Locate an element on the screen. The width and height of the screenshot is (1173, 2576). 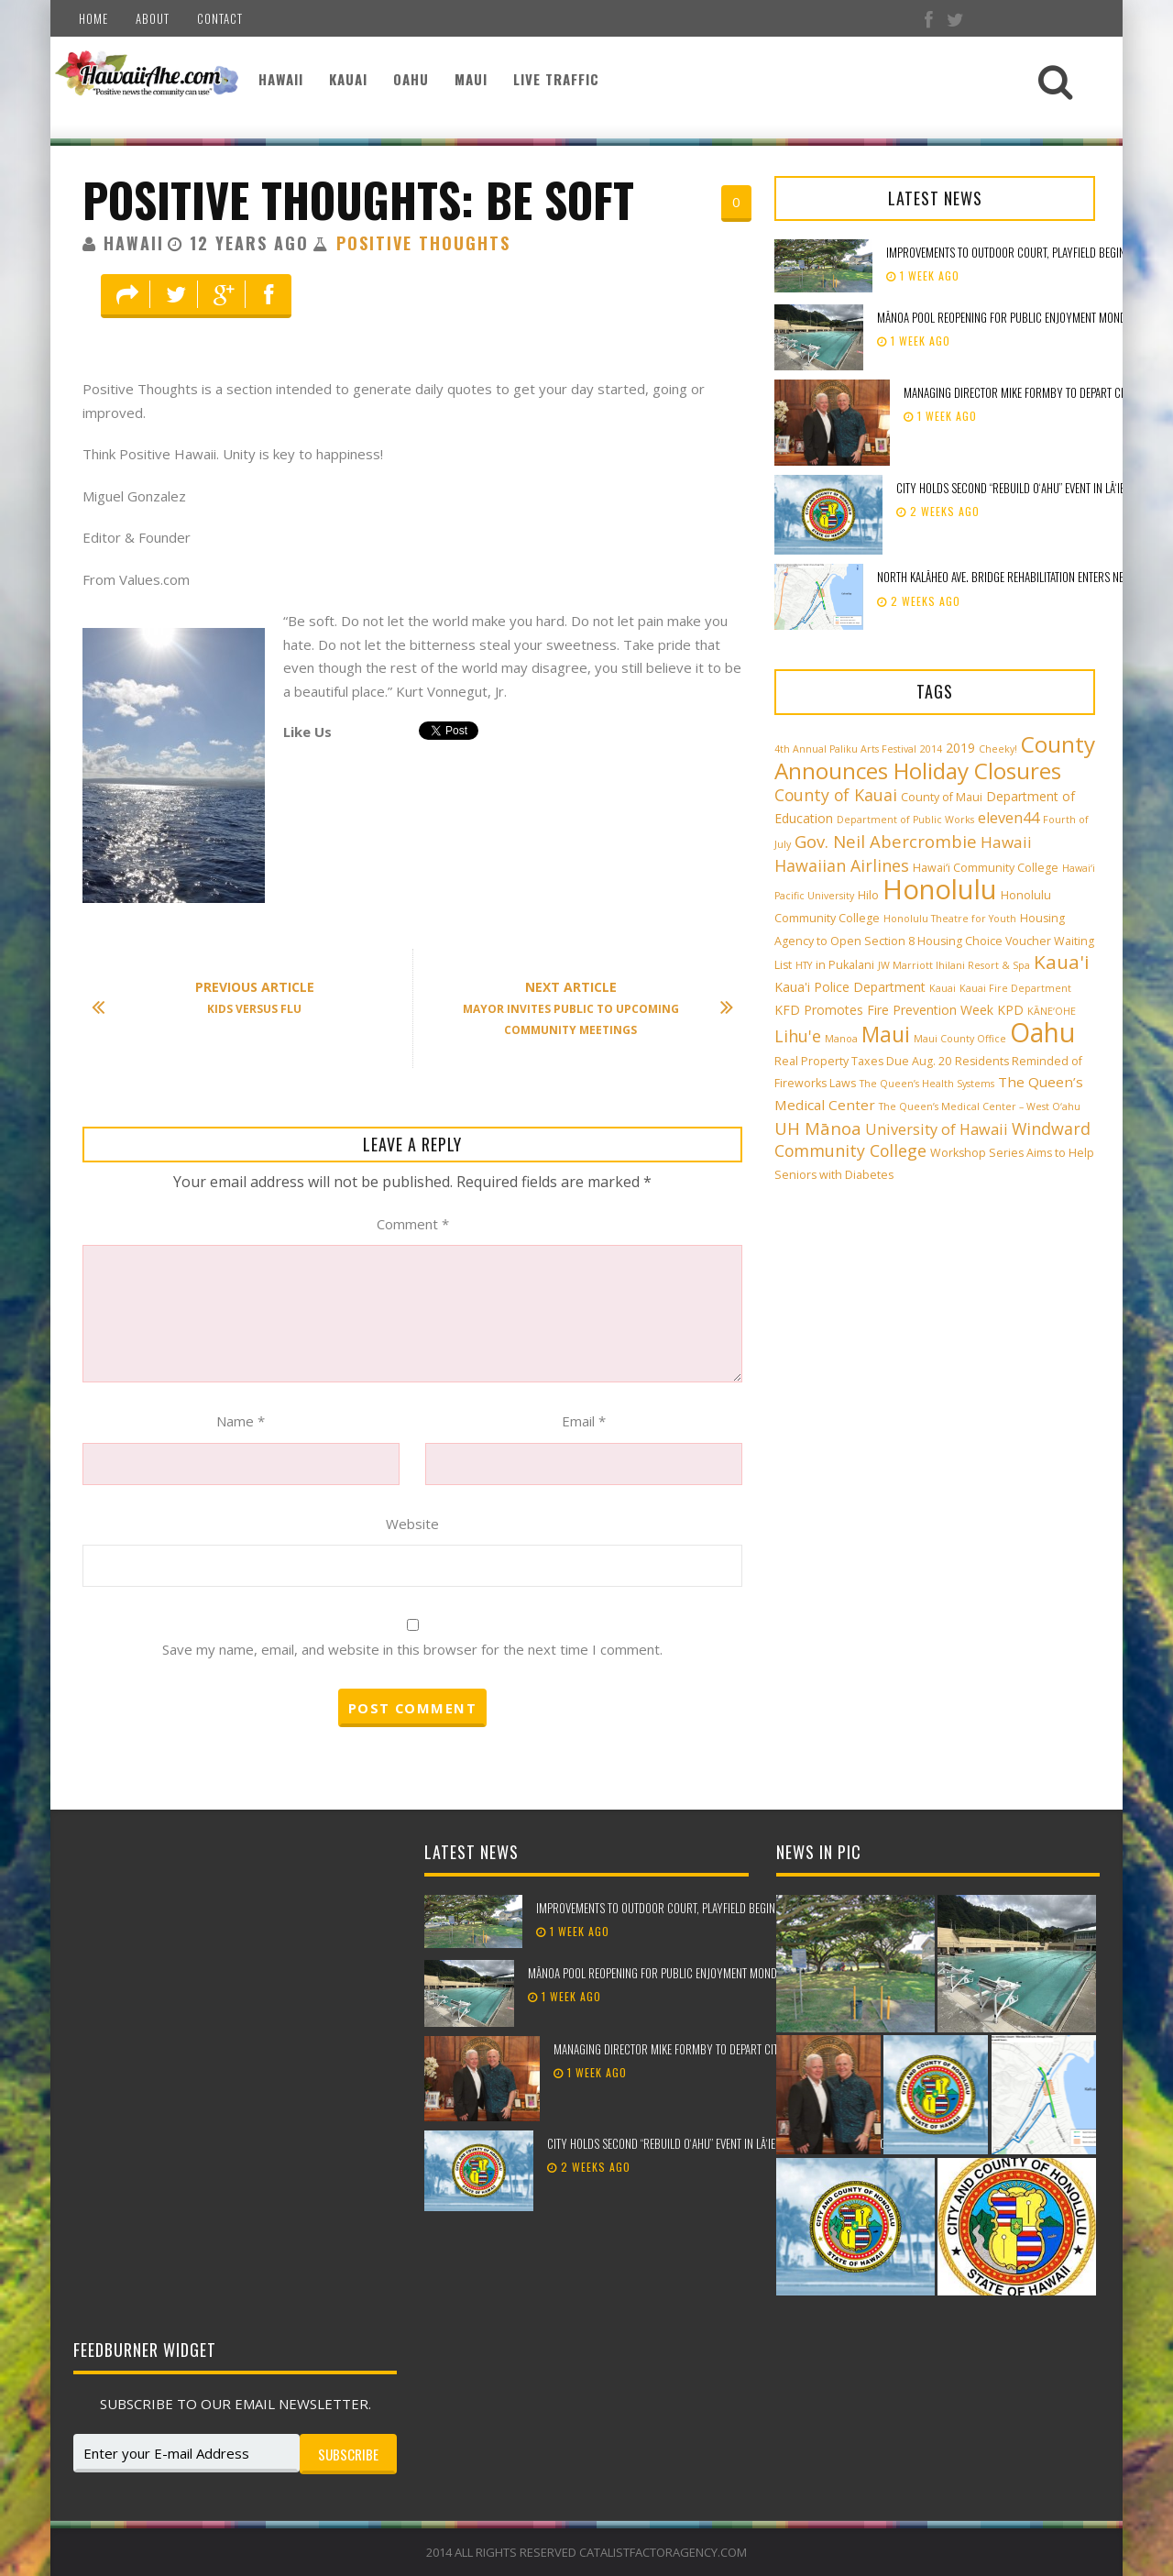
Comment is located at coordinates (413, 1224).